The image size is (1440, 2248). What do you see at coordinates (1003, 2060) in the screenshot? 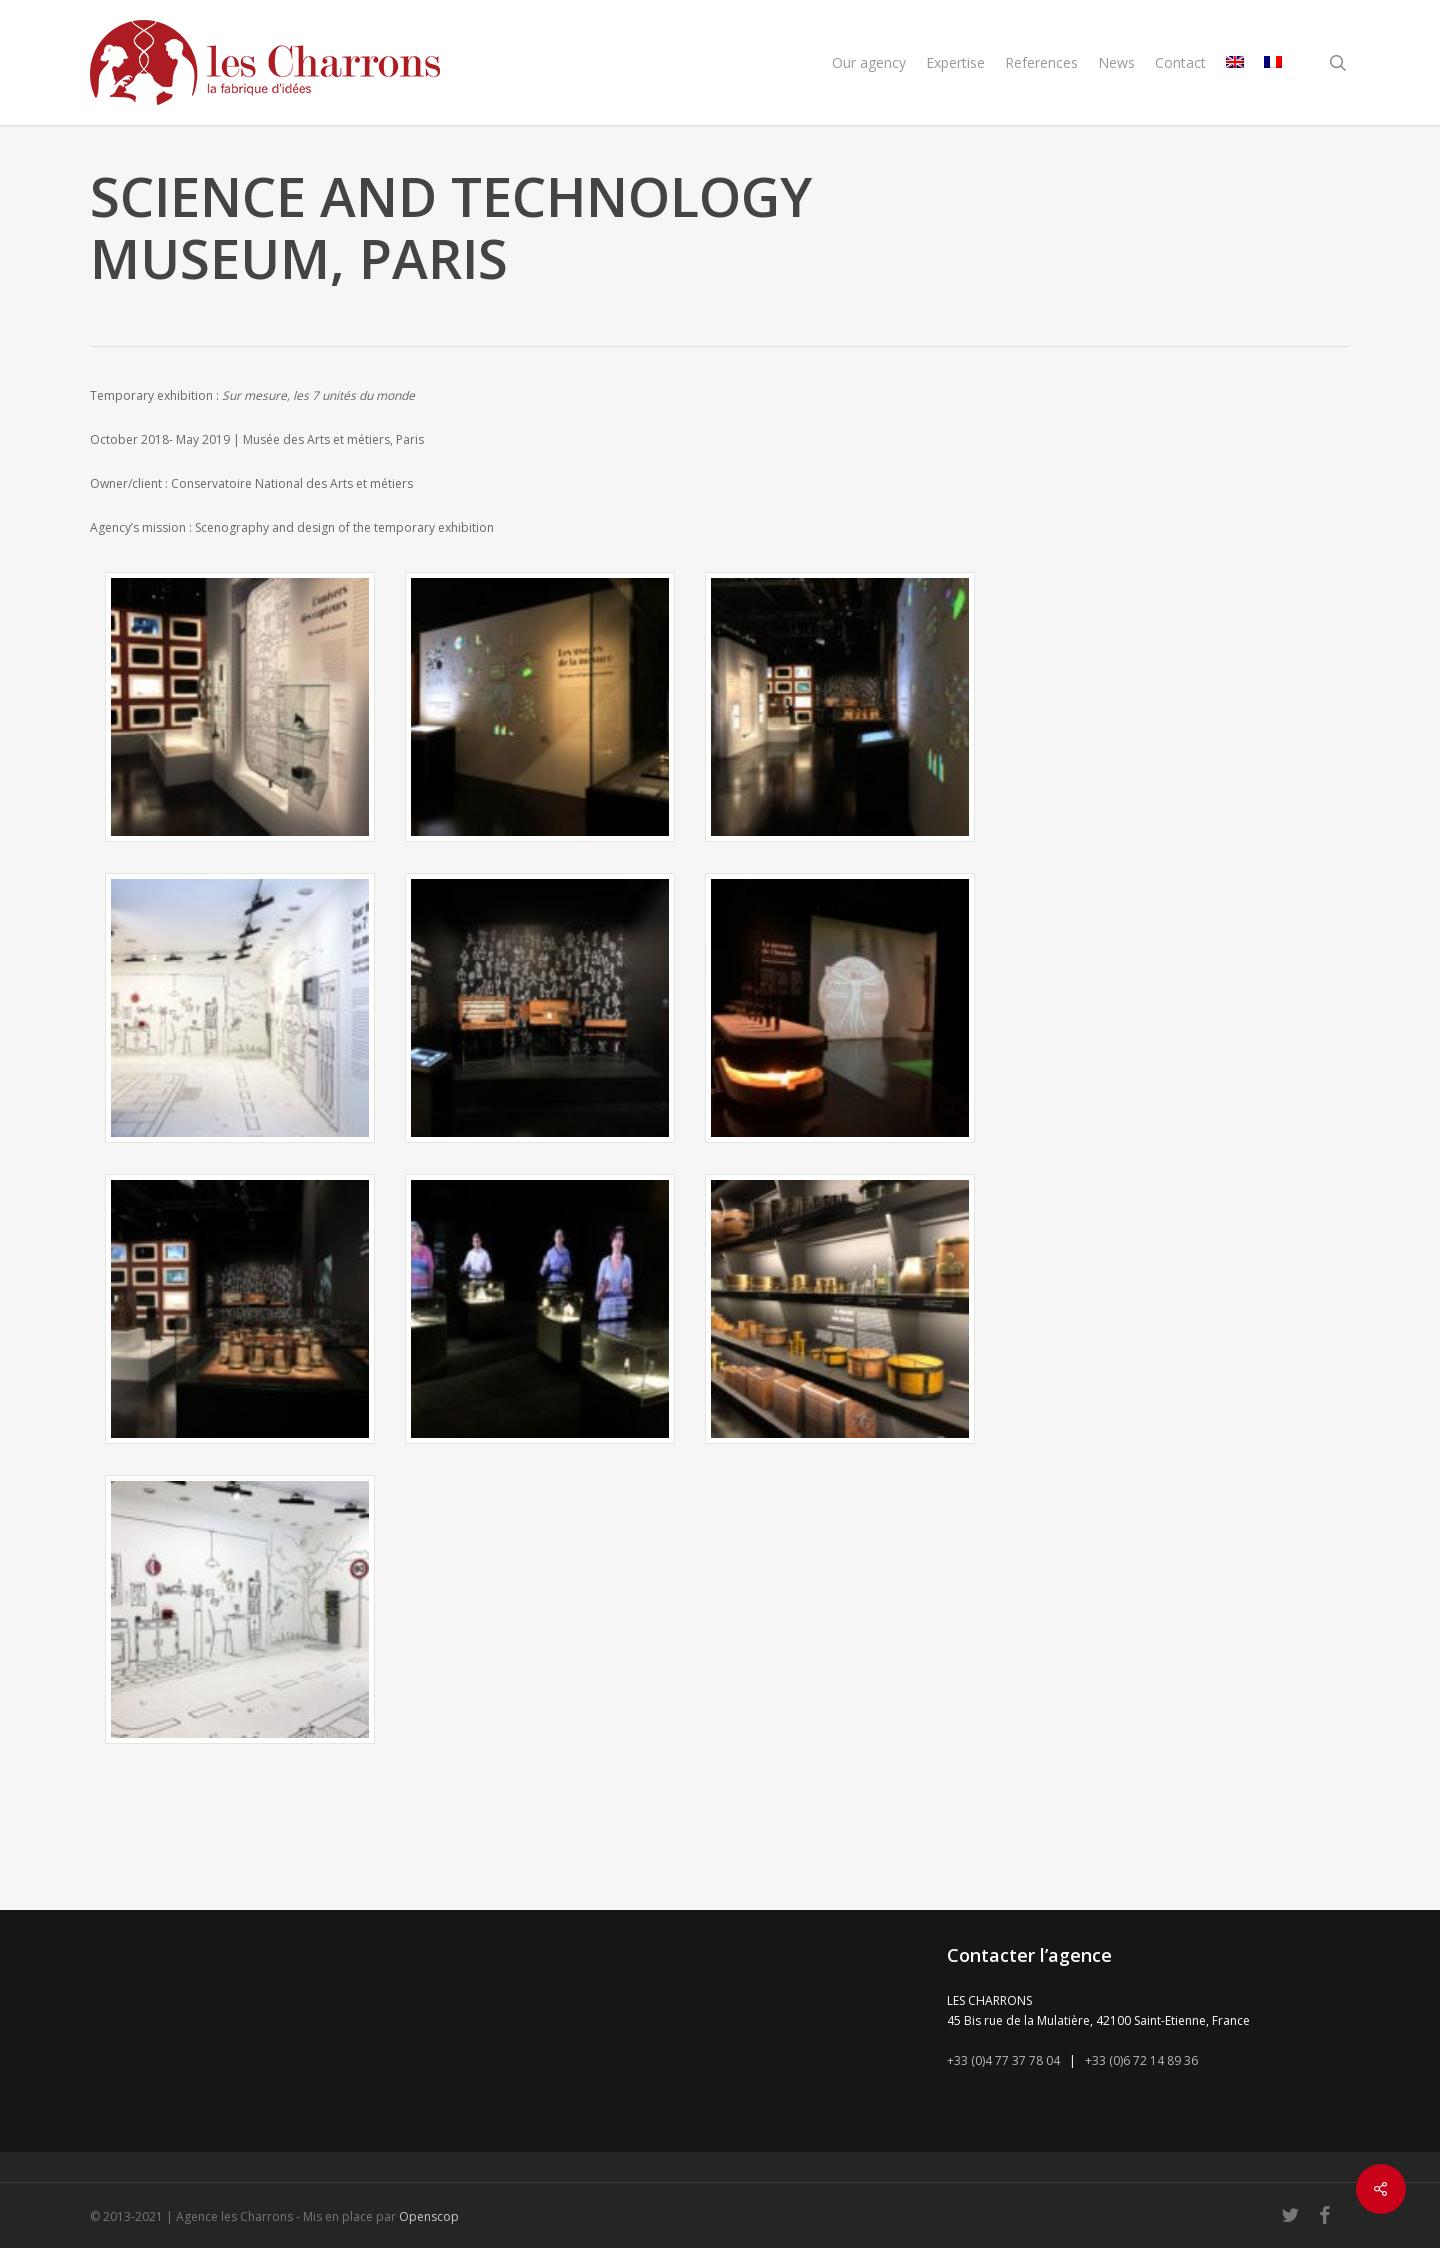
I see `+33 (0)4 77 37 78 04` at bounding box center [1003, 2060].